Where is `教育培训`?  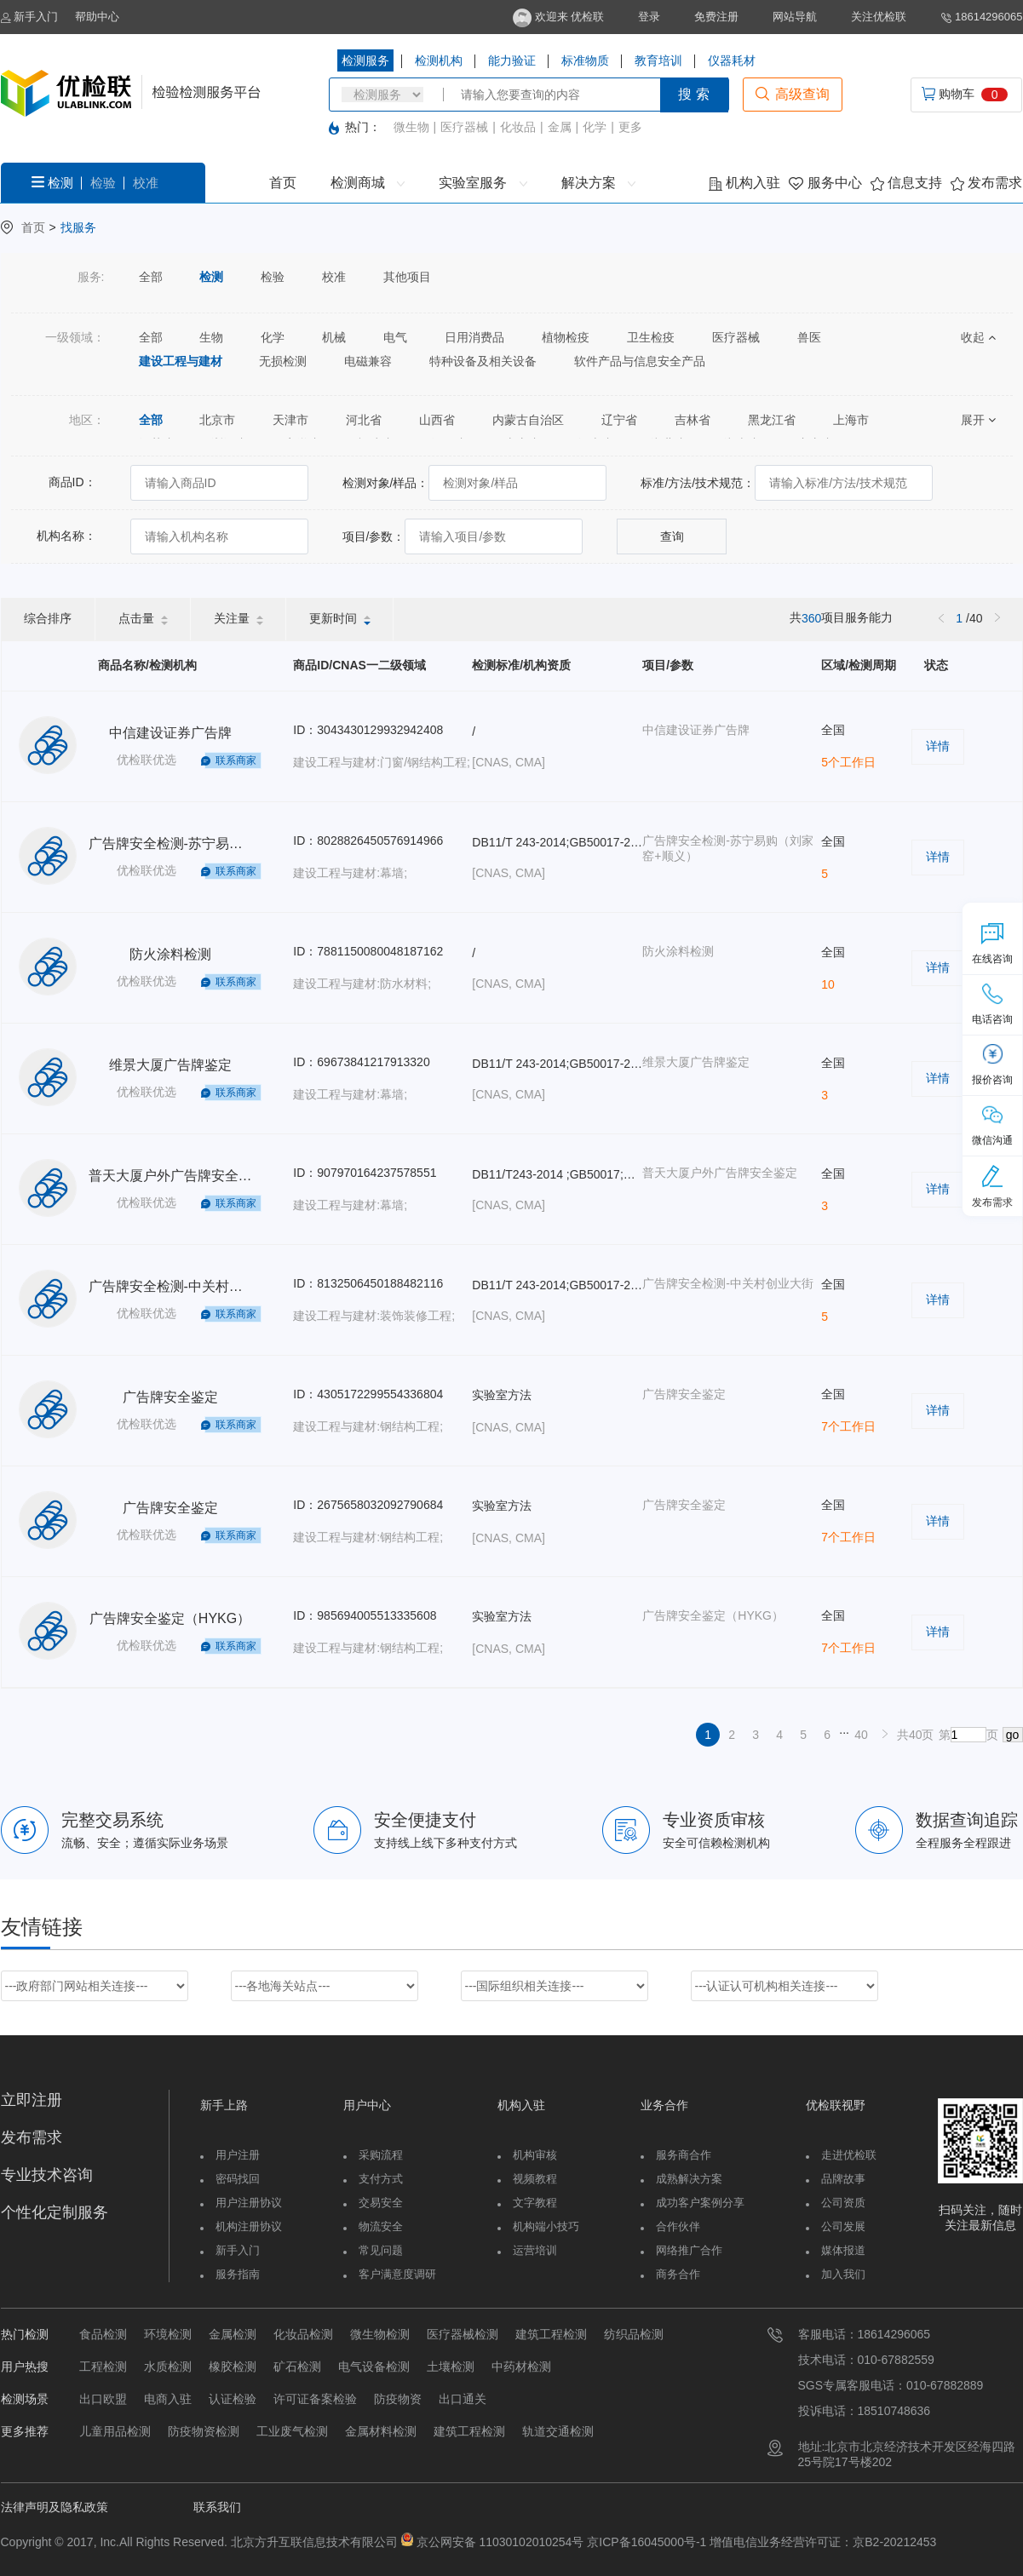
教育培训 is located at coordinates (658, 60).